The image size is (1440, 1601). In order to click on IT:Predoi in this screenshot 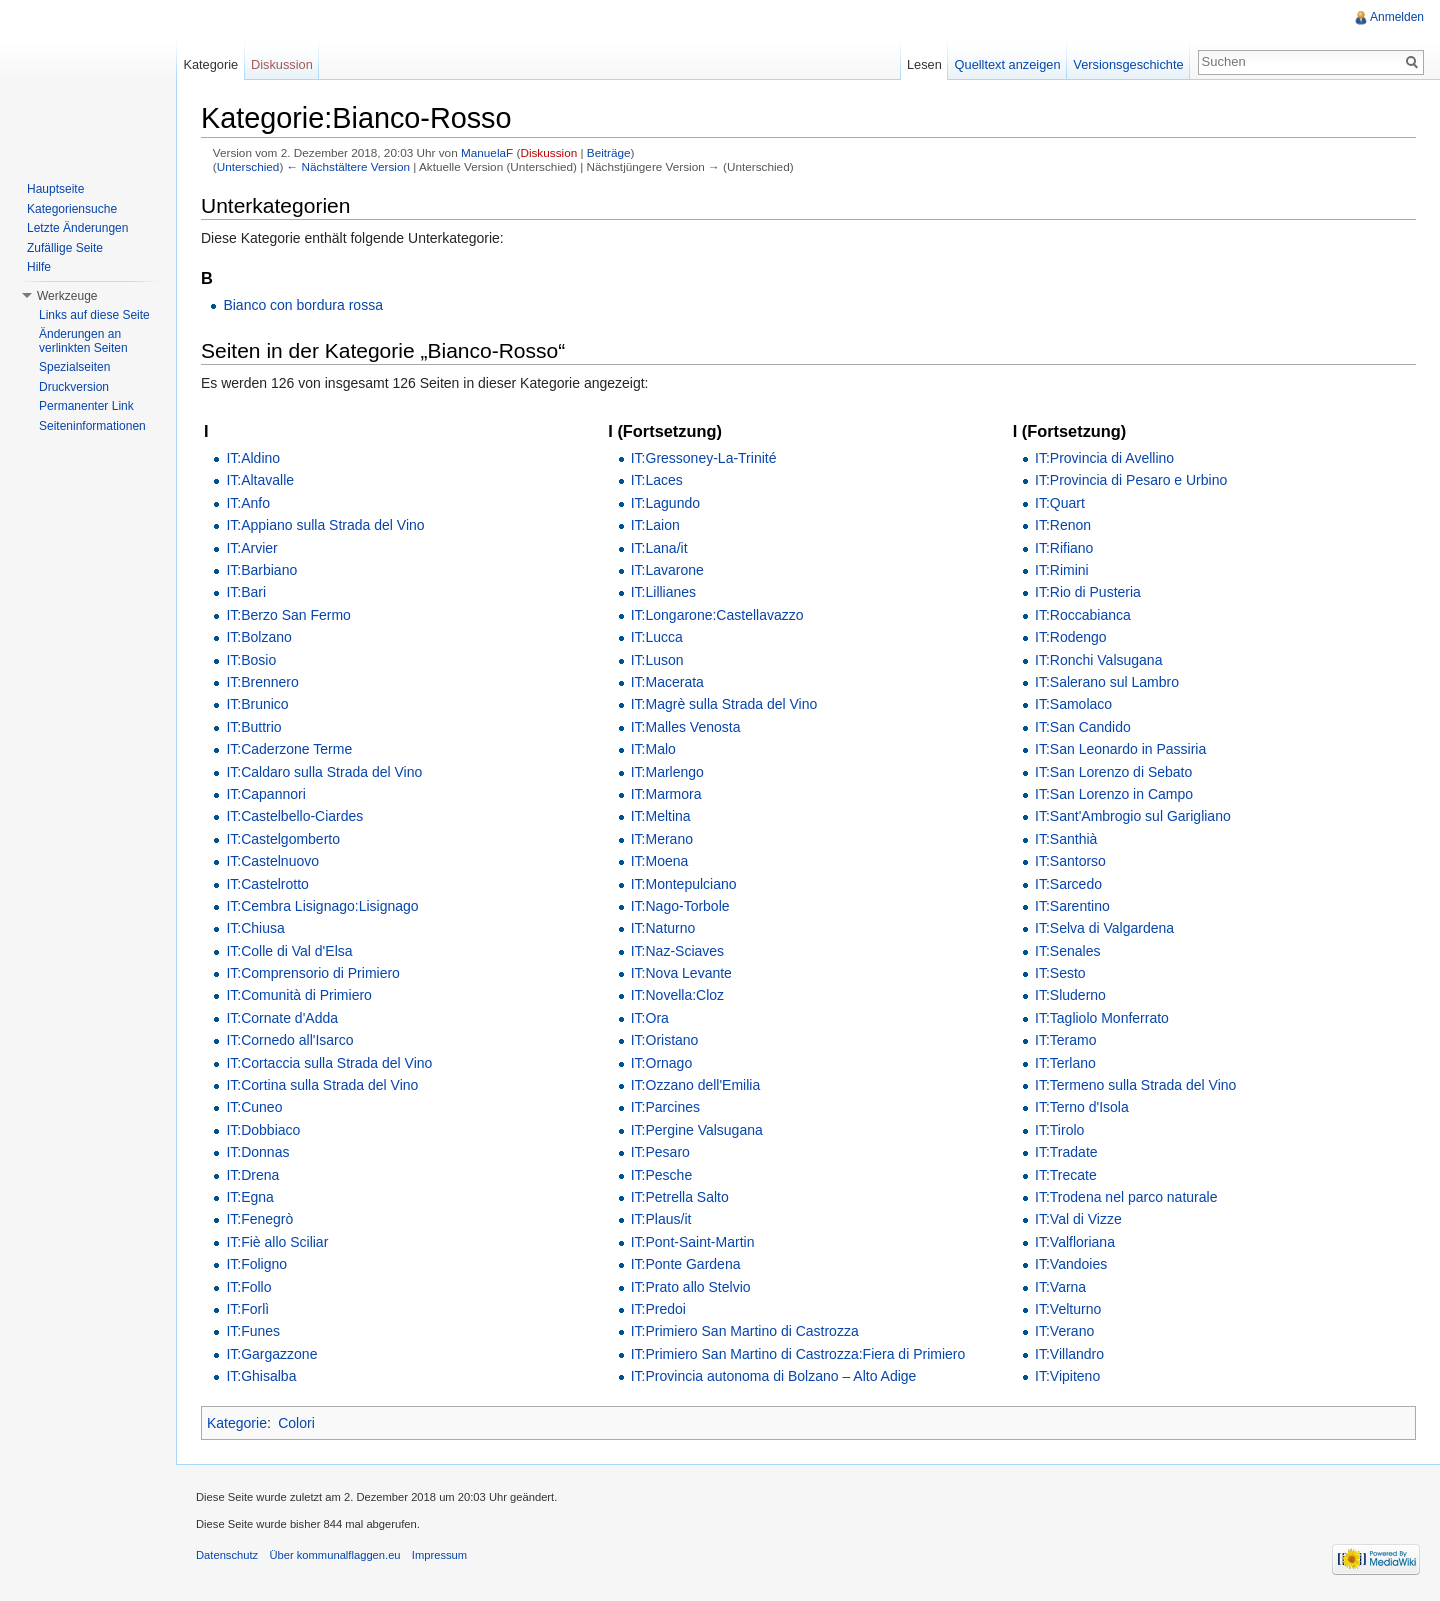, I will do `click(658, 1309)`.